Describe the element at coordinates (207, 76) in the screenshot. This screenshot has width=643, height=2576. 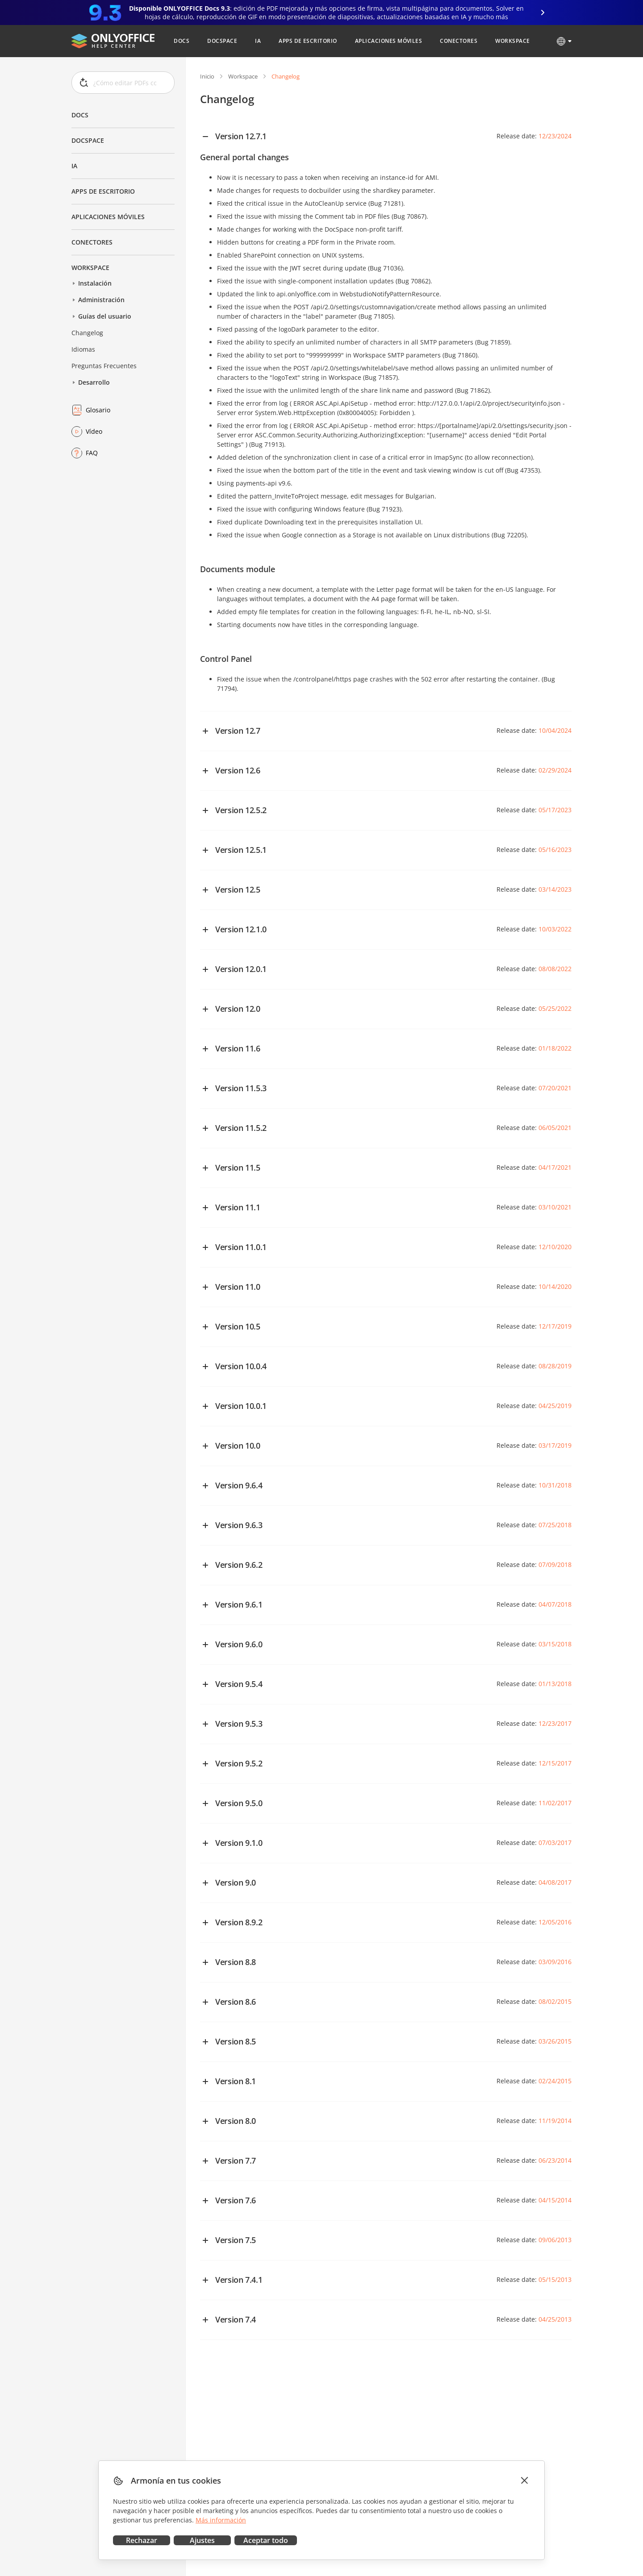
I see `Inicio` at that location.